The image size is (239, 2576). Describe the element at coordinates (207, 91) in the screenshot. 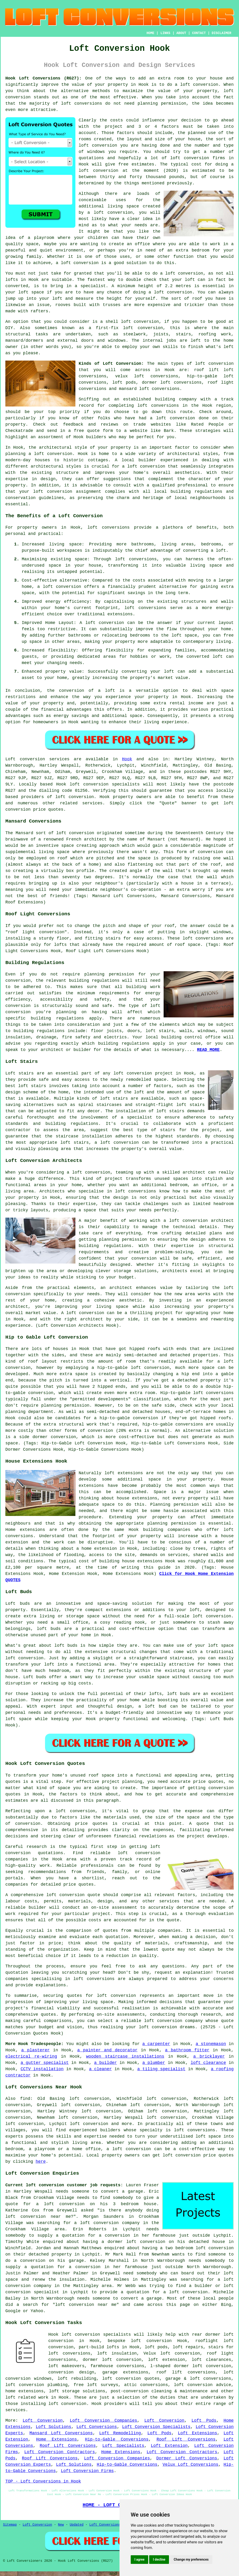

I see `property` at that location.